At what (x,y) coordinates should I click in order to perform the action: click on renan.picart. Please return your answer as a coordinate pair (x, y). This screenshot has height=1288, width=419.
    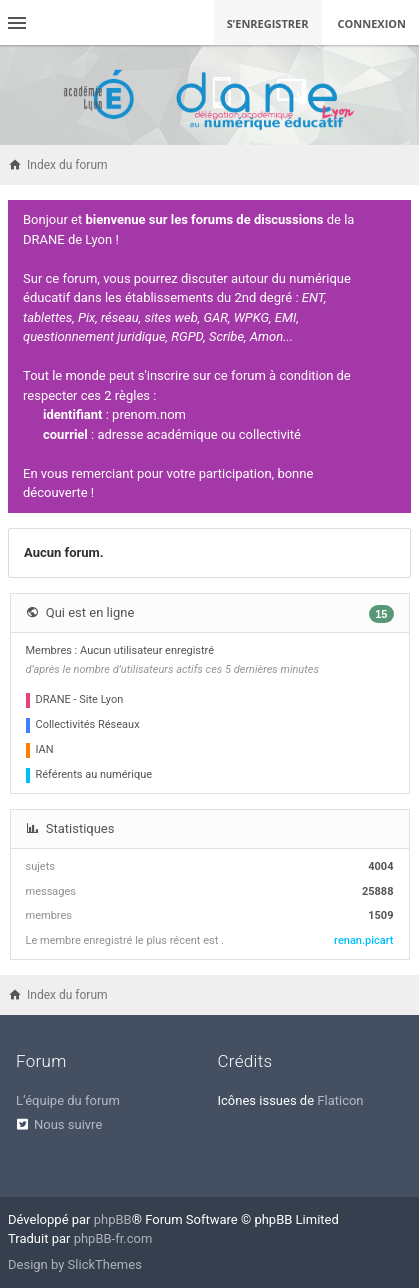
    Looking at the image, I should click on (363, 940).